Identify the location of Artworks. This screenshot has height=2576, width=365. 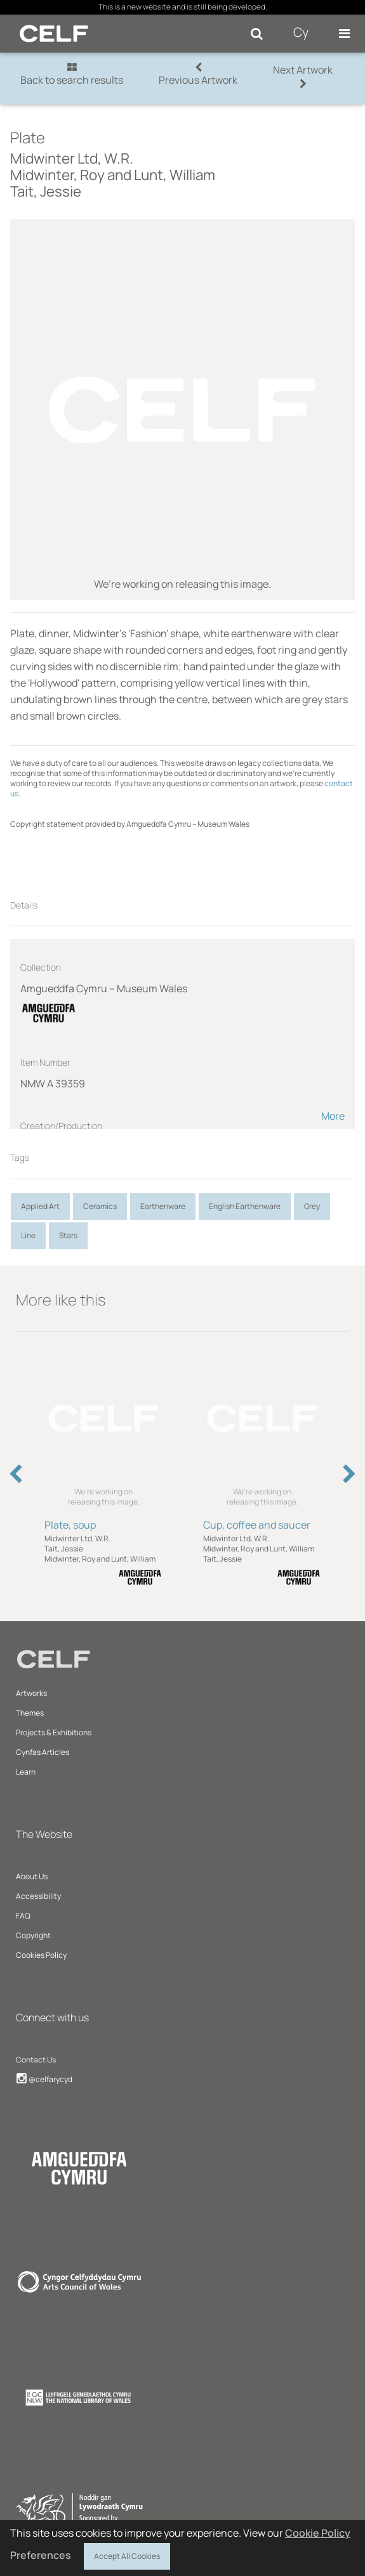
(31, 1693).